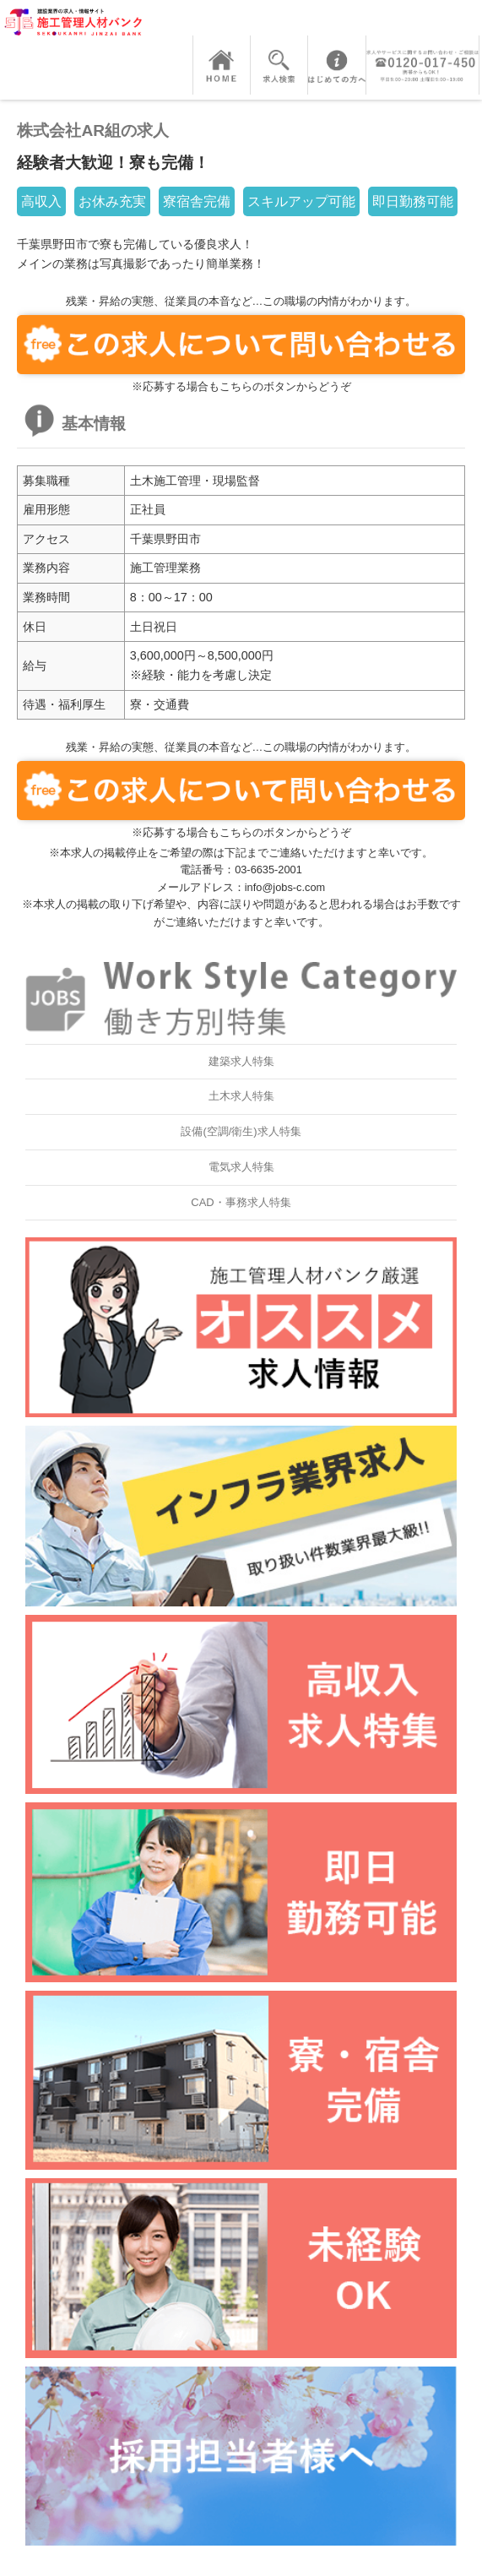 The width and height of the screenshot is (482, 2576). I want to click on 設備(空調/衛生)求人特集, so click(241, 1131).